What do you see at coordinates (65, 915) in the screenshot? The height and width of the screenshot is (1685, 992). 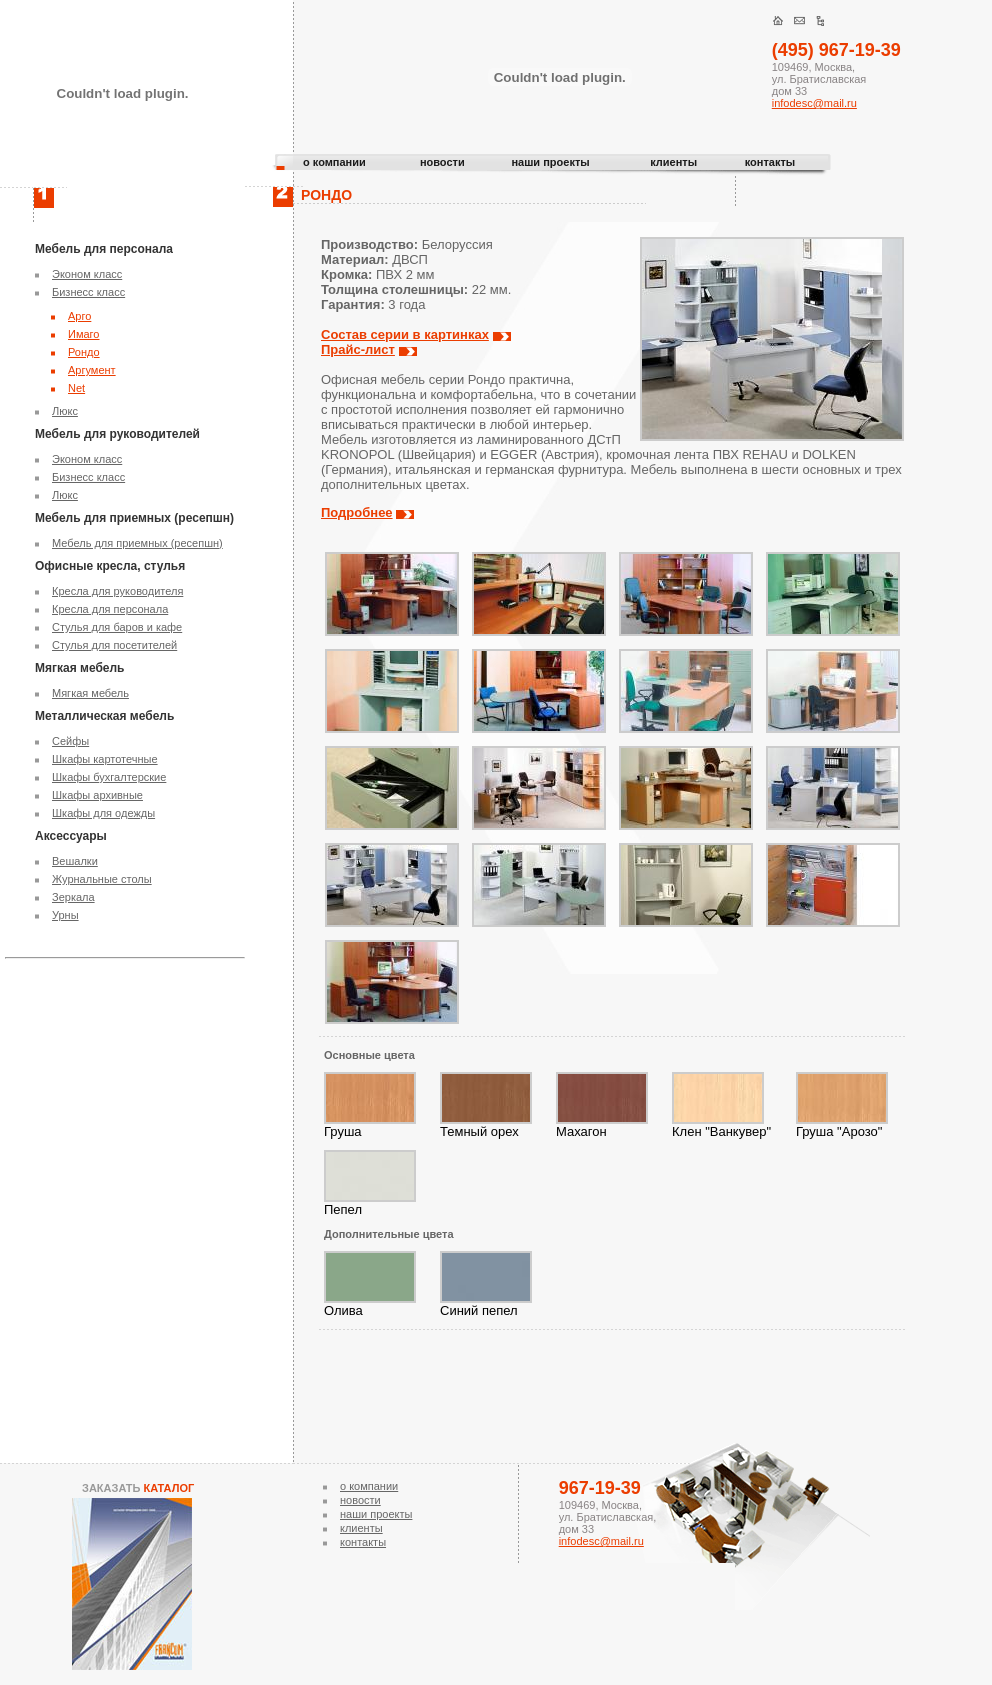 I see `Урны` at bounding box center [65, 915].